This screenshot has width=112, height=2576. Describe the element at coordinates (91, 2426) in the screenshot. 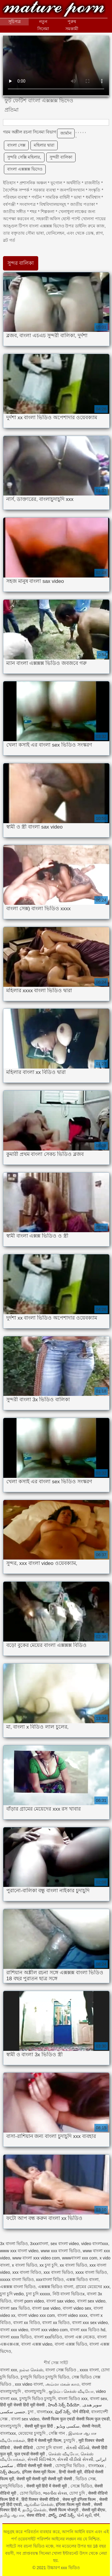

I see `सेक्सी नेपाली` at that location.